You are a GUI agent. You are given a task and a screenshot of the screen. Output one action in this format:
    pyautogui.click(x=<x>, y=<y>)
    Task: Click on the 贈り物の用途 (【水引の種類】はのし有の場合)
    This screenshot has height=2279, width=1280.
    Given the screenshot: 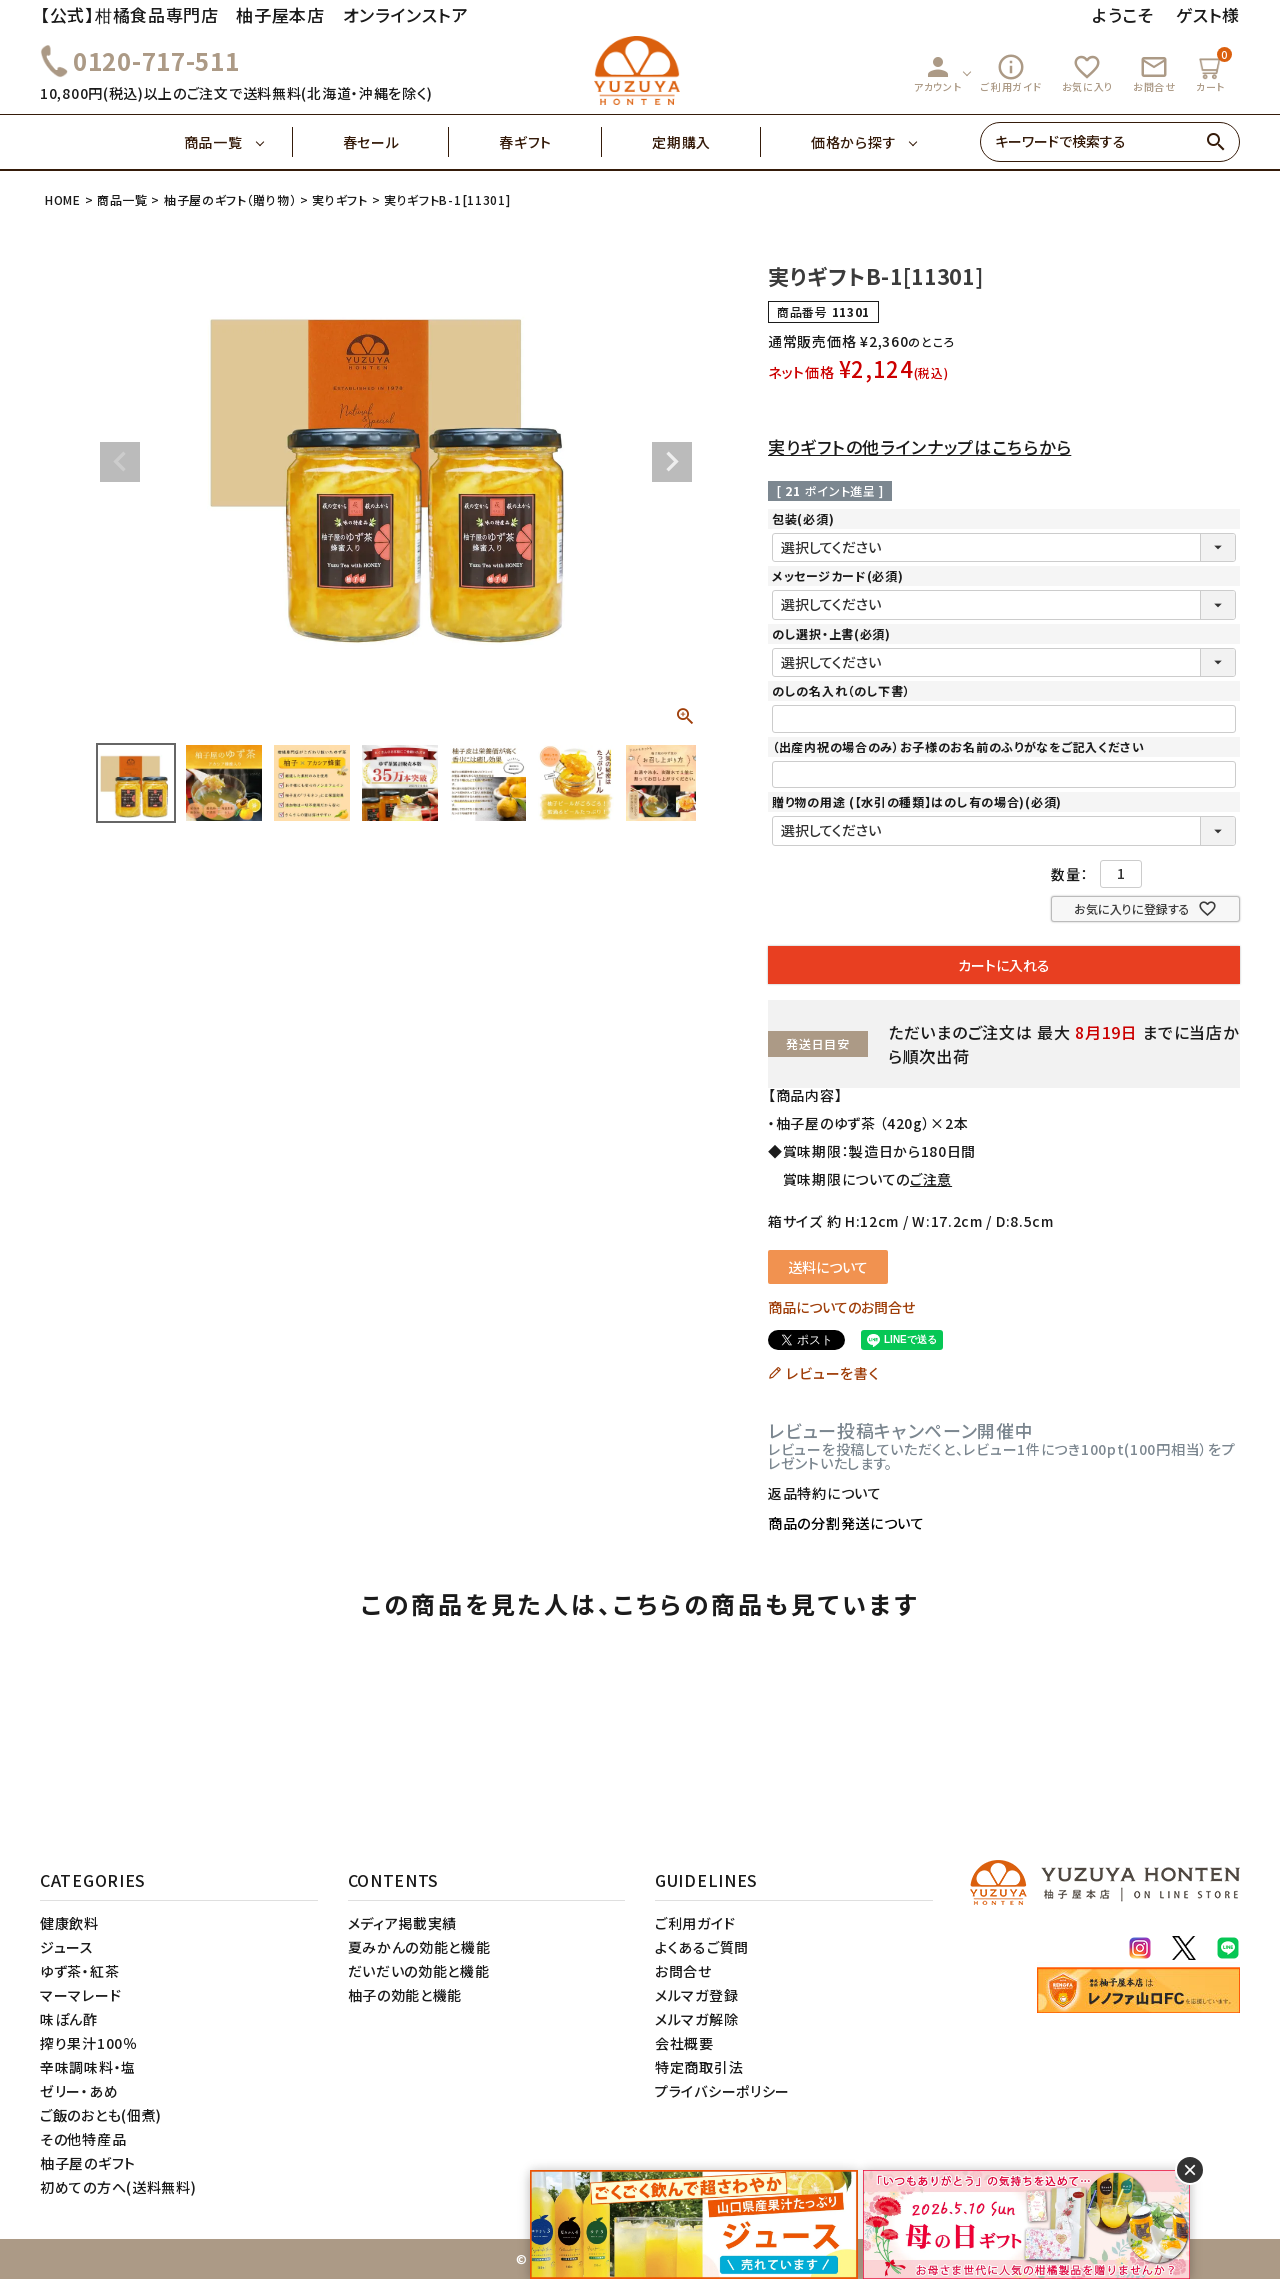 What is the action you would take?
    pyautogui.click(x=917, y=801)
    